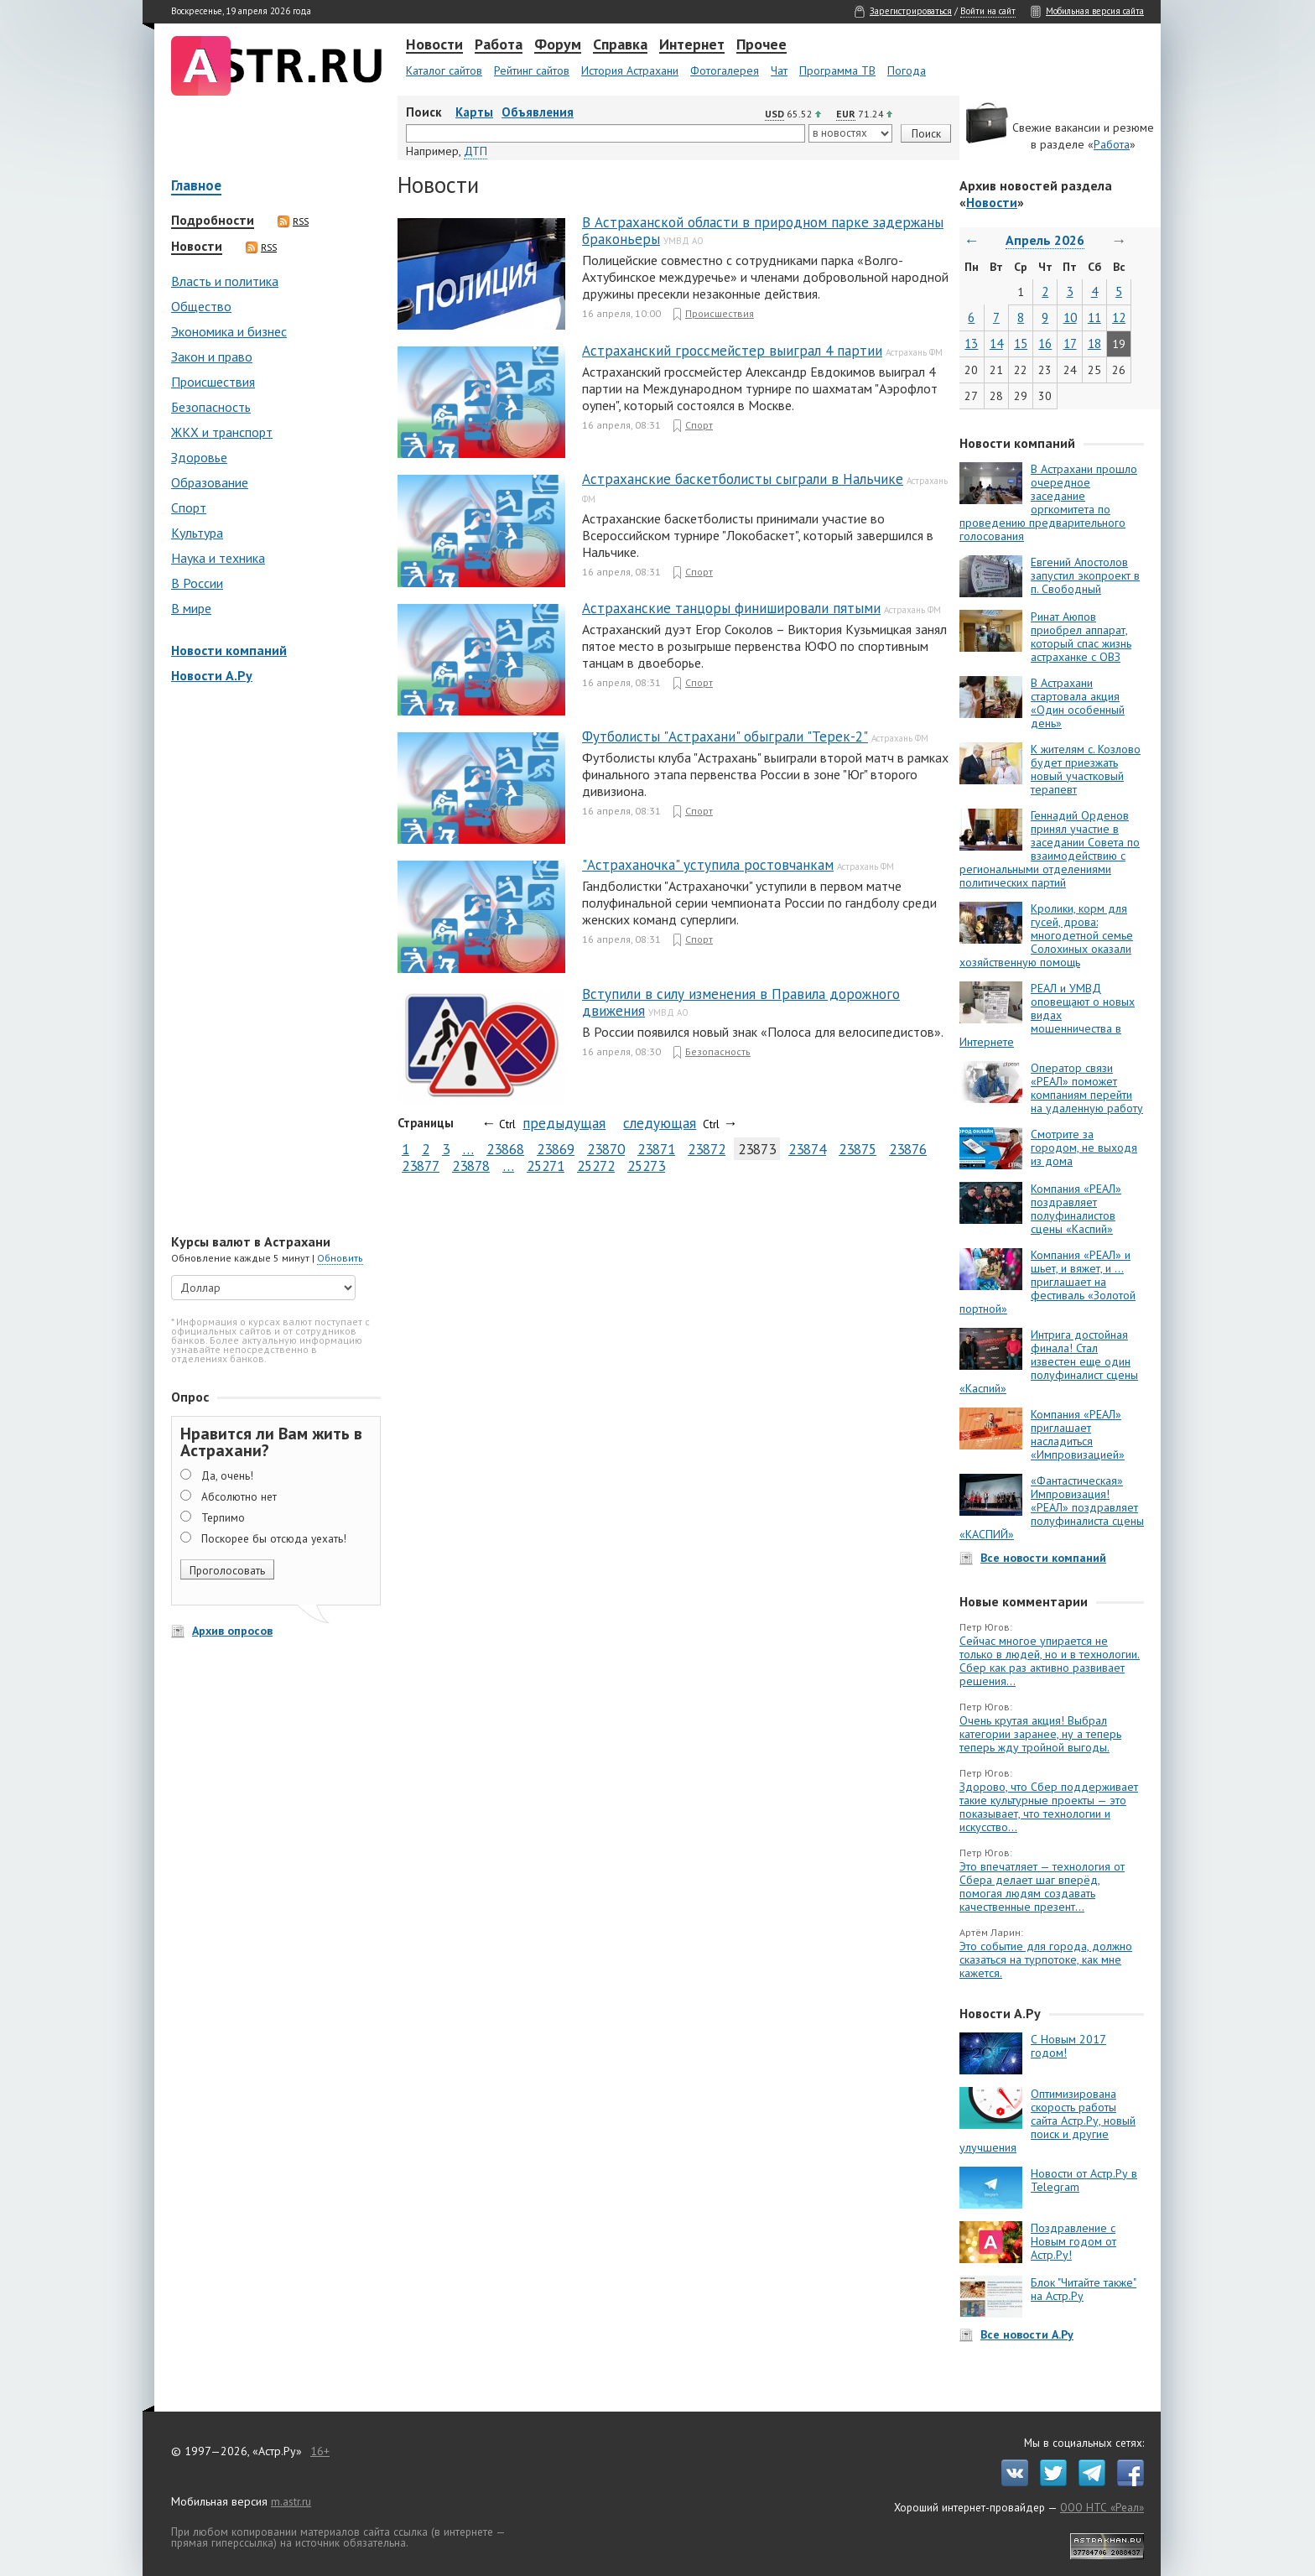 This screenshot has height=2576, width=1315. Describe the element at coordinates (971, 343) in the screenshot. I see `13` at that location.